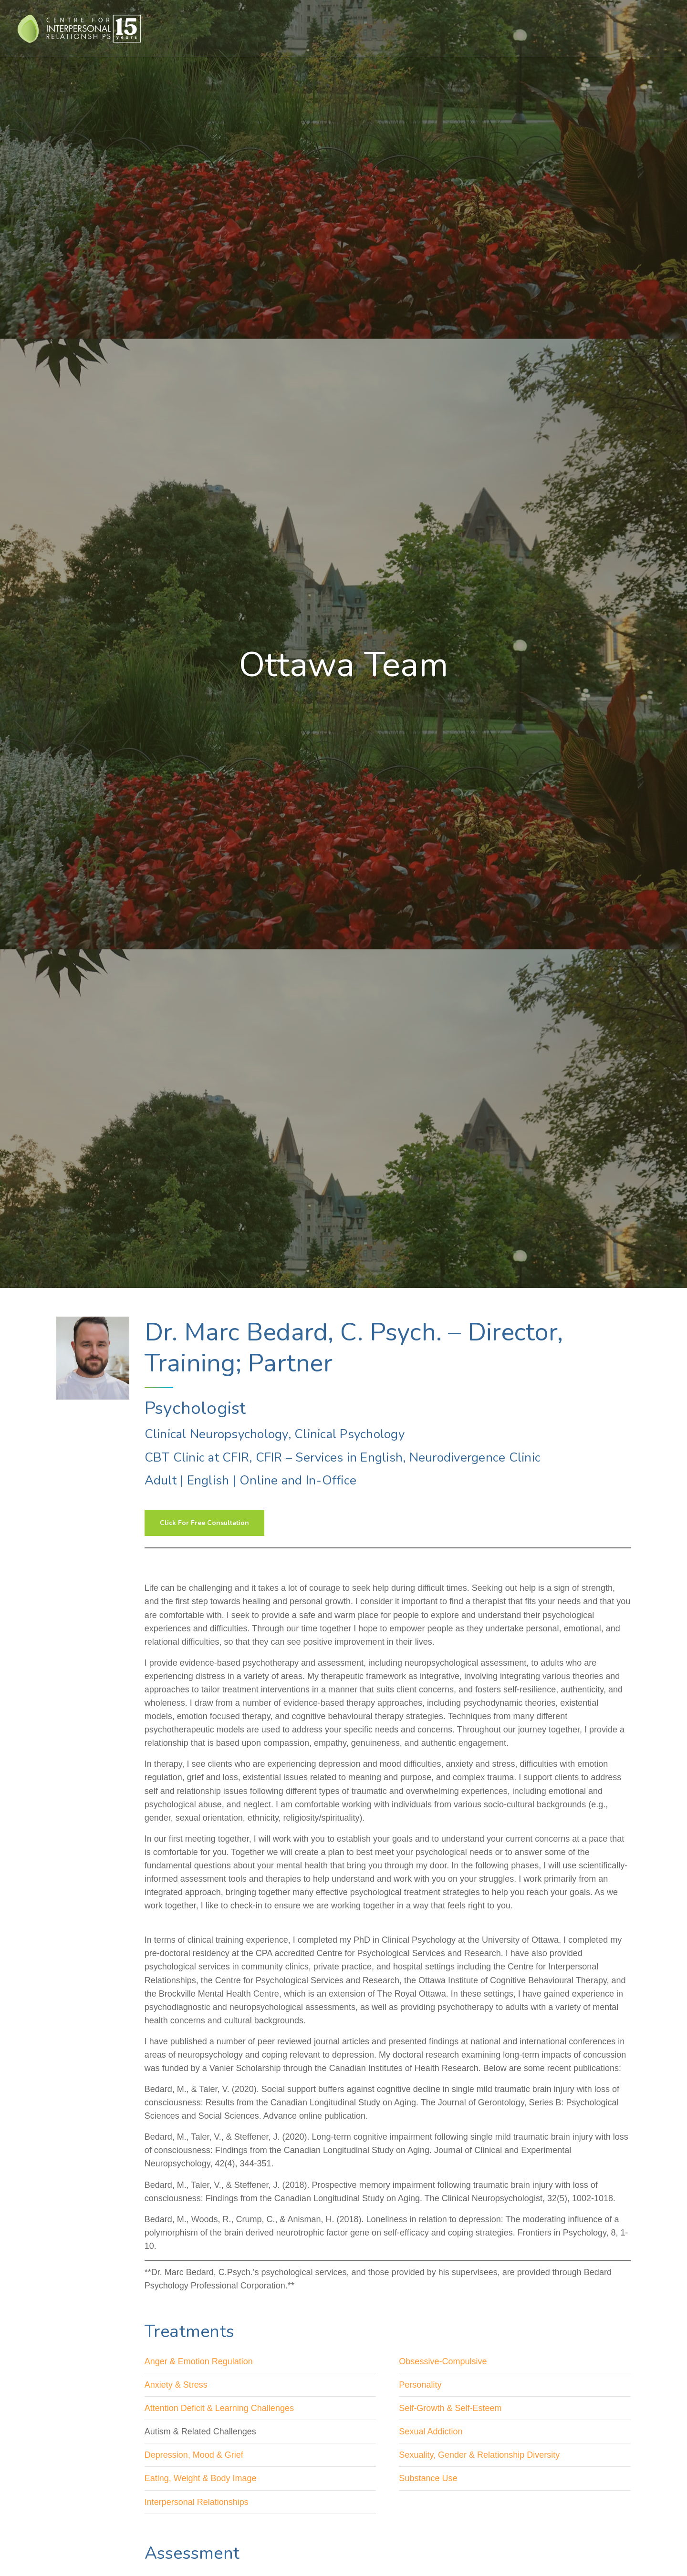 Image resolution: width=687 pixels, height=2576 pixels. What do you see at coordinates (428, 2478) in the screenshot?
I see `Substance Use` at bounding box center [428, 2478].